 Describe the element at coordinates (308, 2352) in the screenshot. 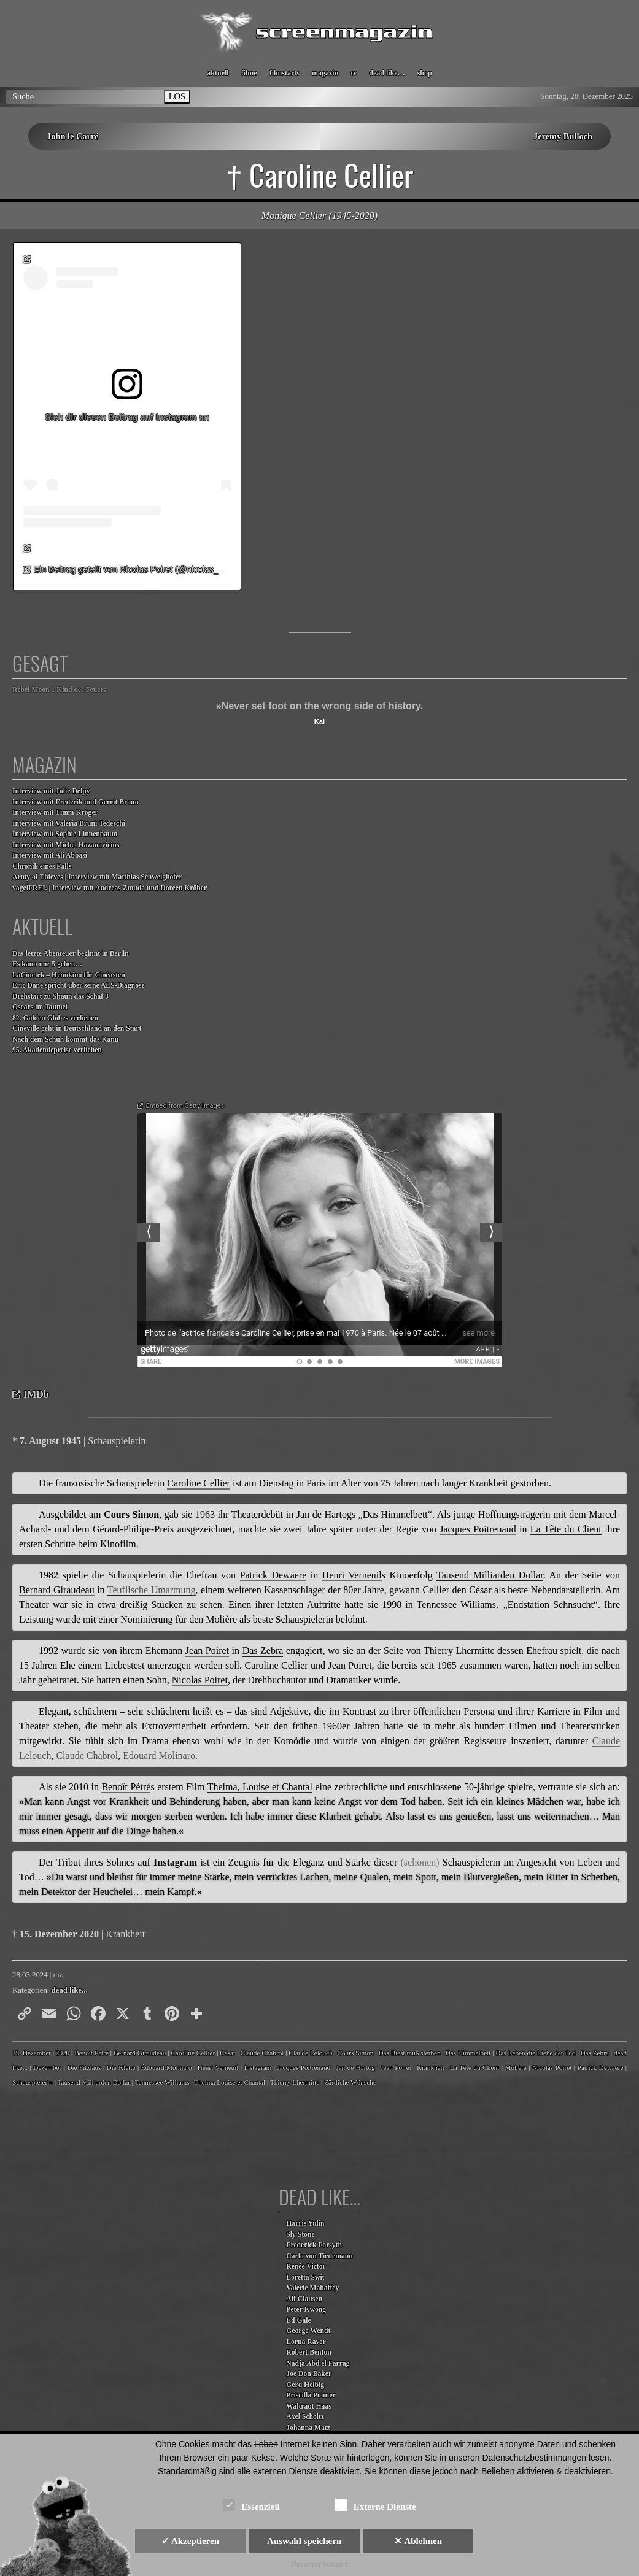

I see `Robert Benton` at that location.